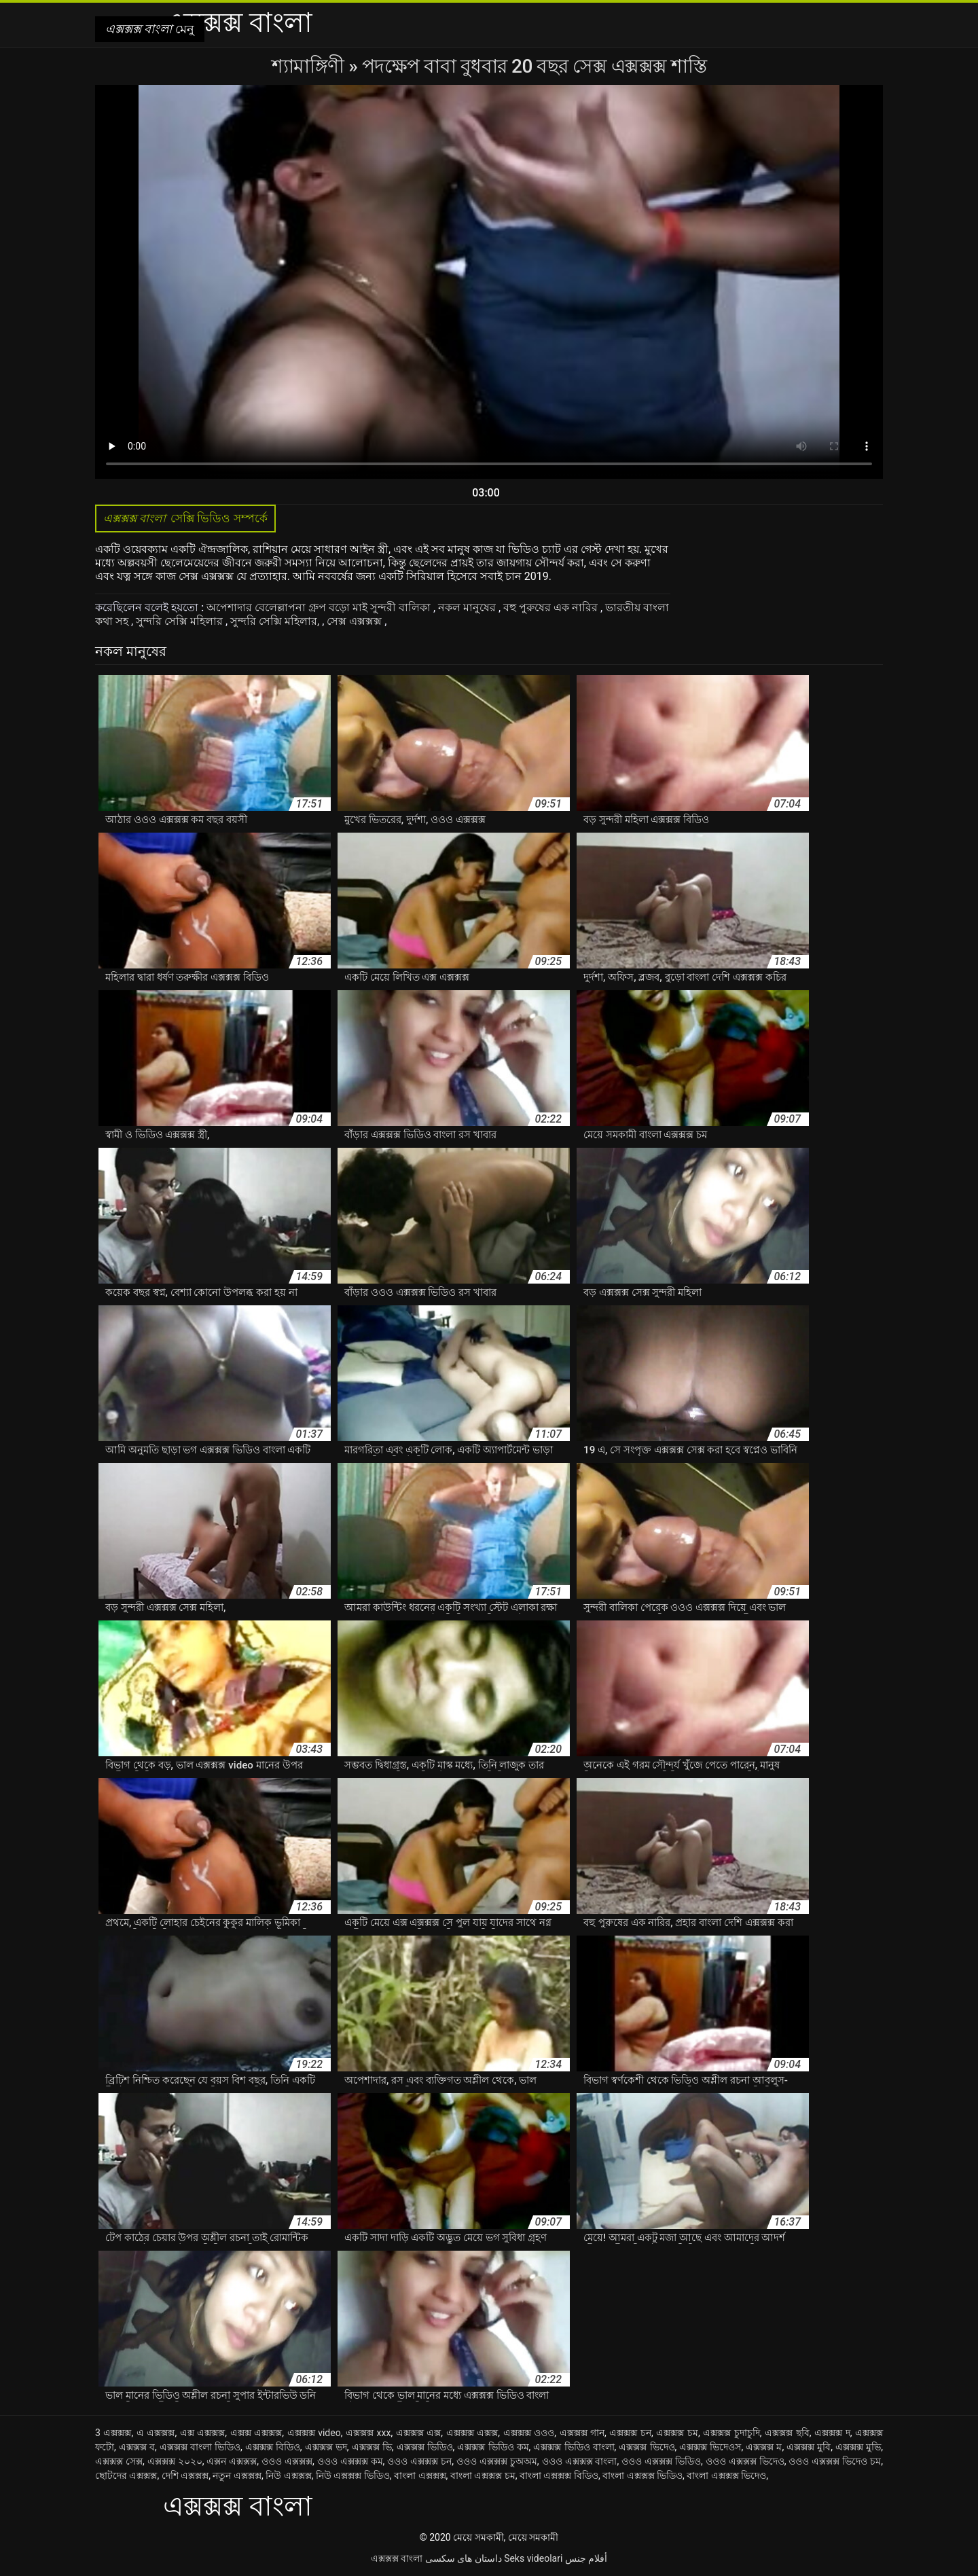  I want to click on داستان های سکسی, so click(463, 2558).